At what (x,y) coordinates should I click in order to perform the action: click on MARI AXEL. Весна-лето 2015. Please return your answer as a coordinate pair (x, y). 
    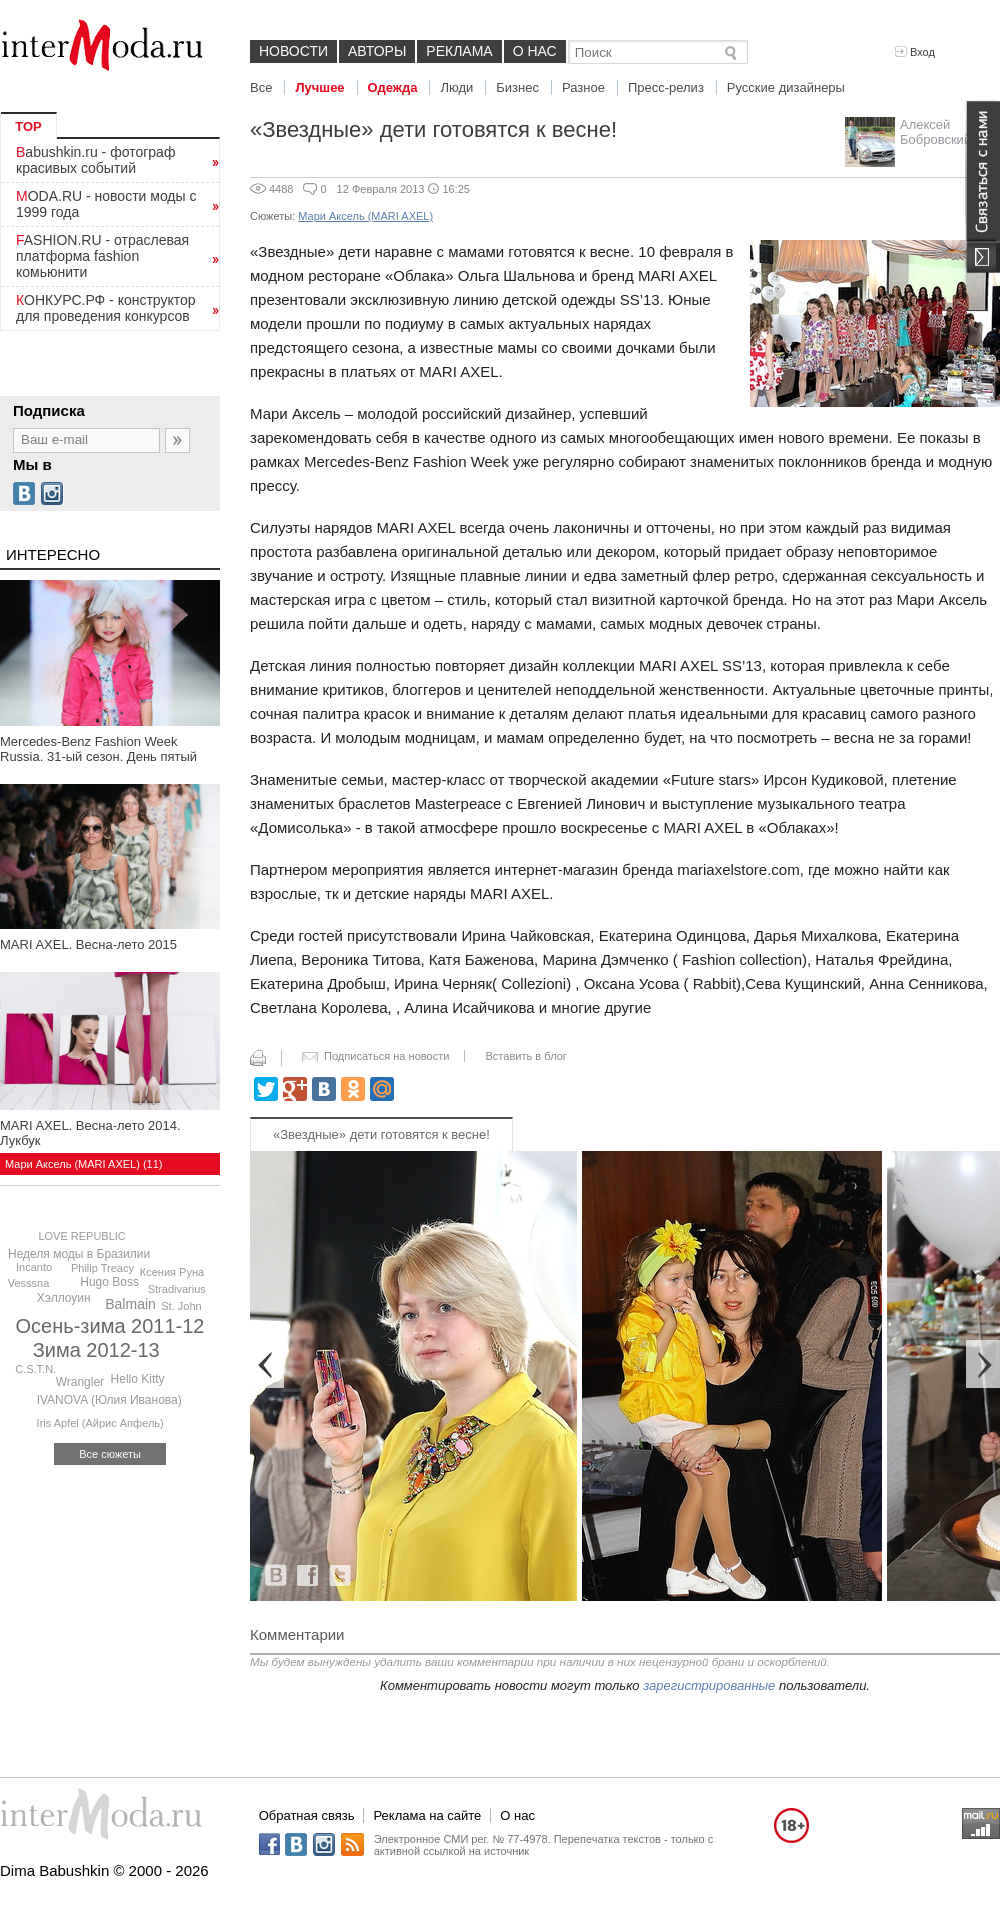
    Looking at the image, I should click on (88, 944).